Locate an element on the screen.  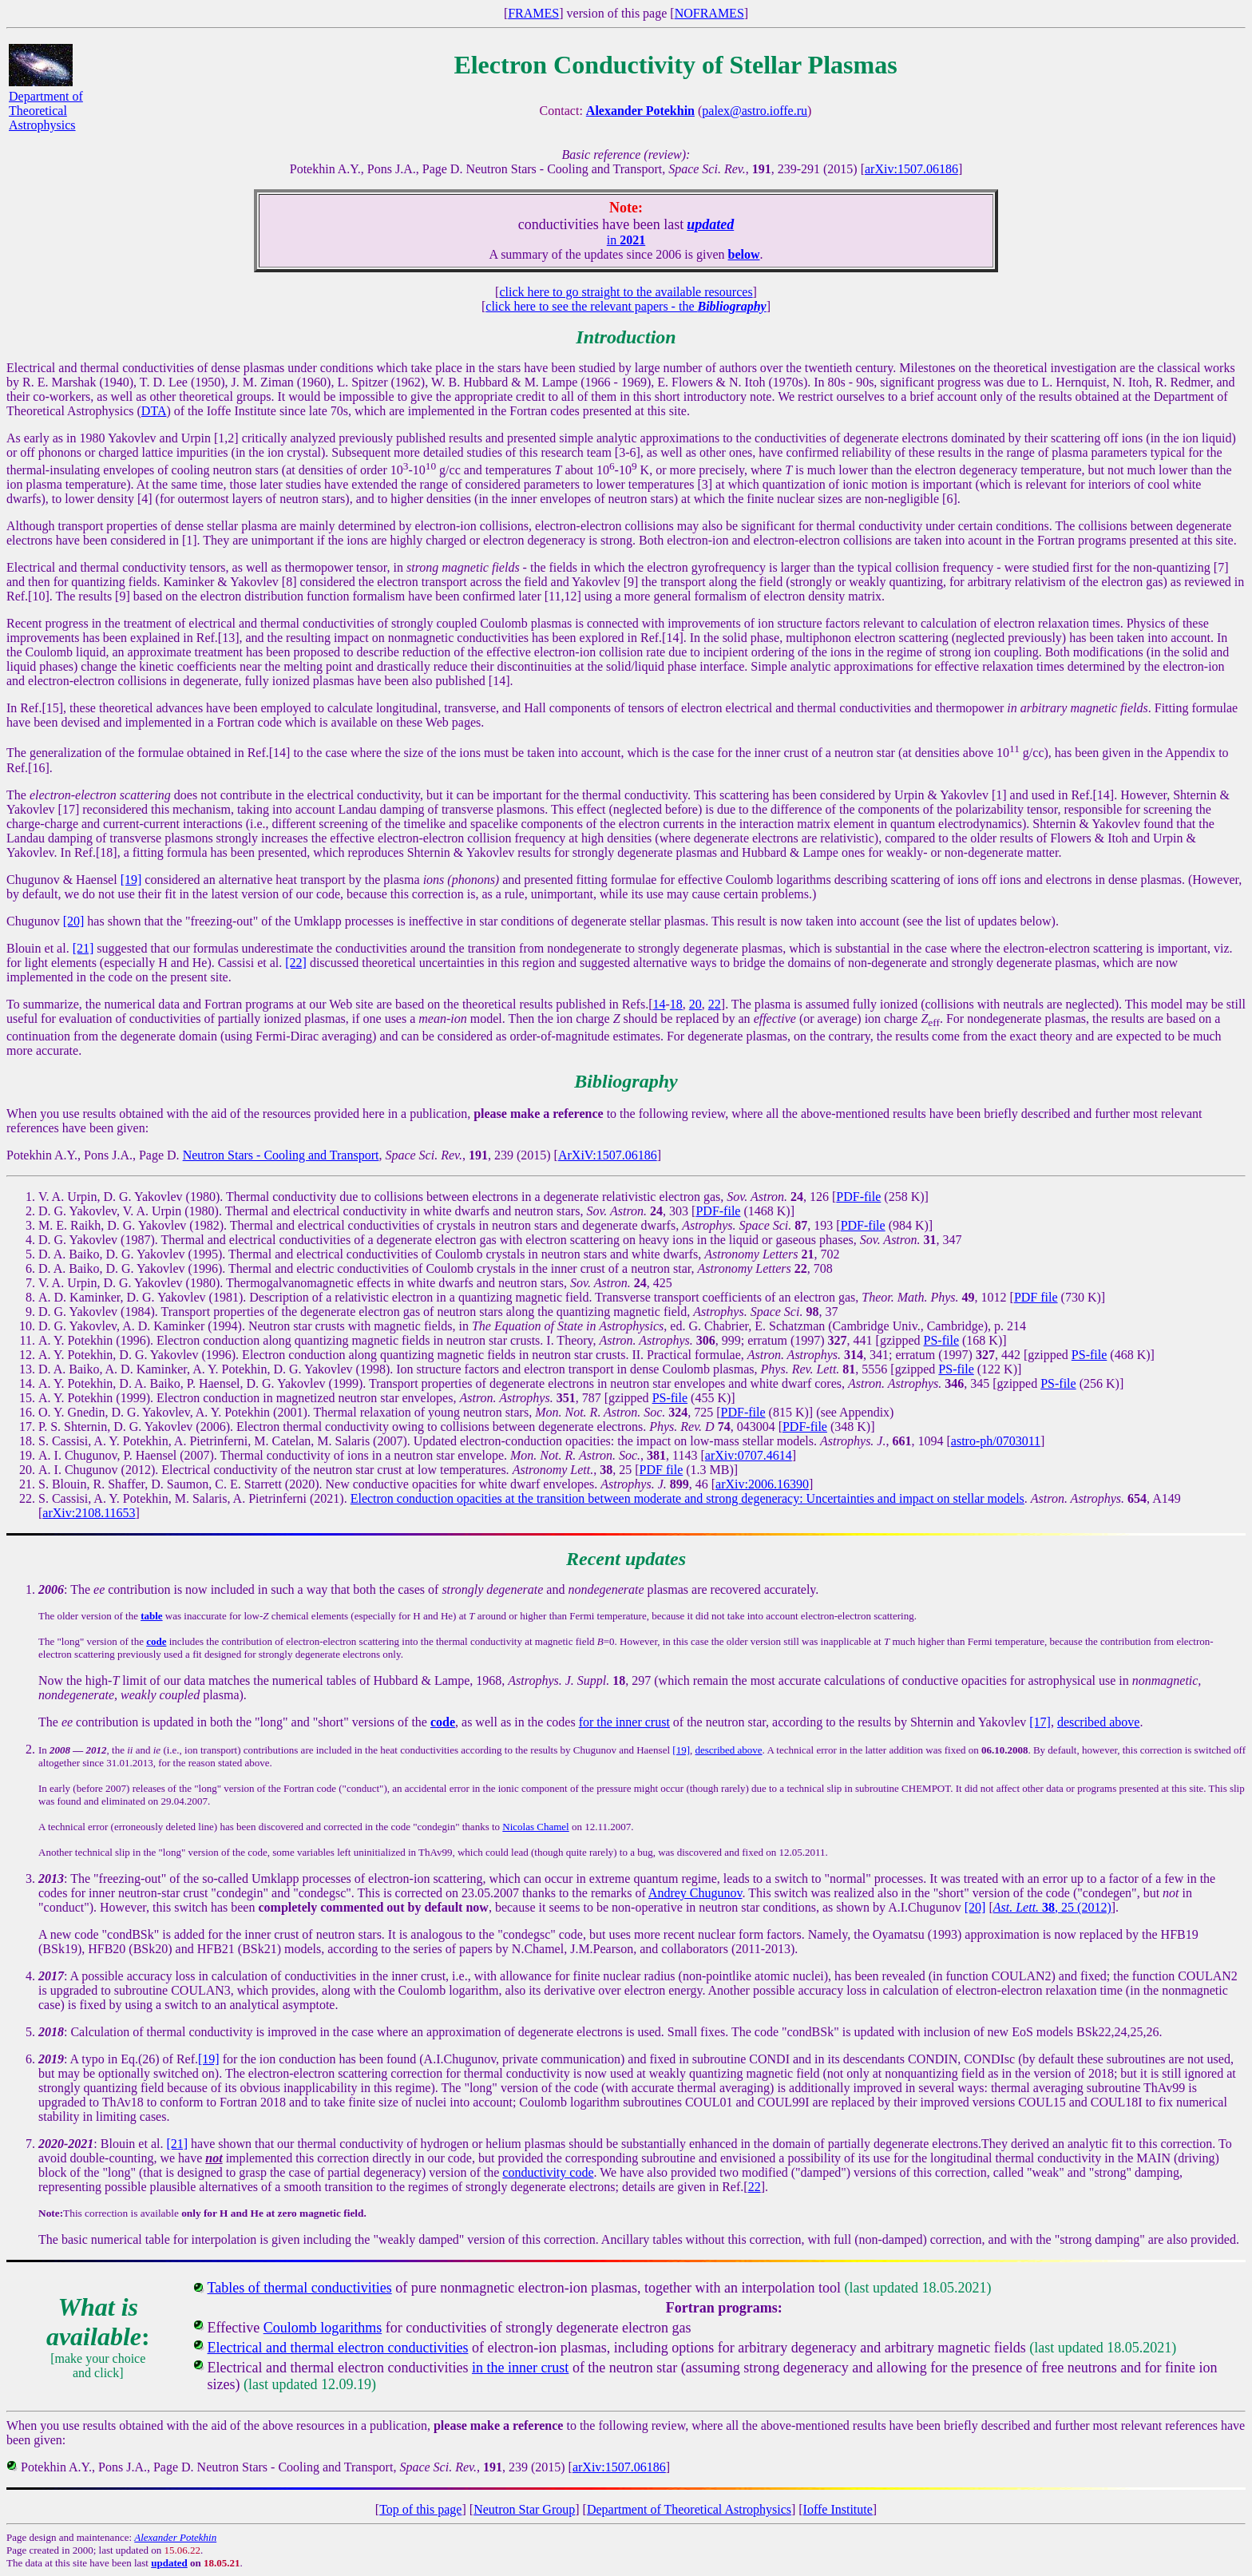
Alexander Potekhin is located at coordinates (175, 2537).